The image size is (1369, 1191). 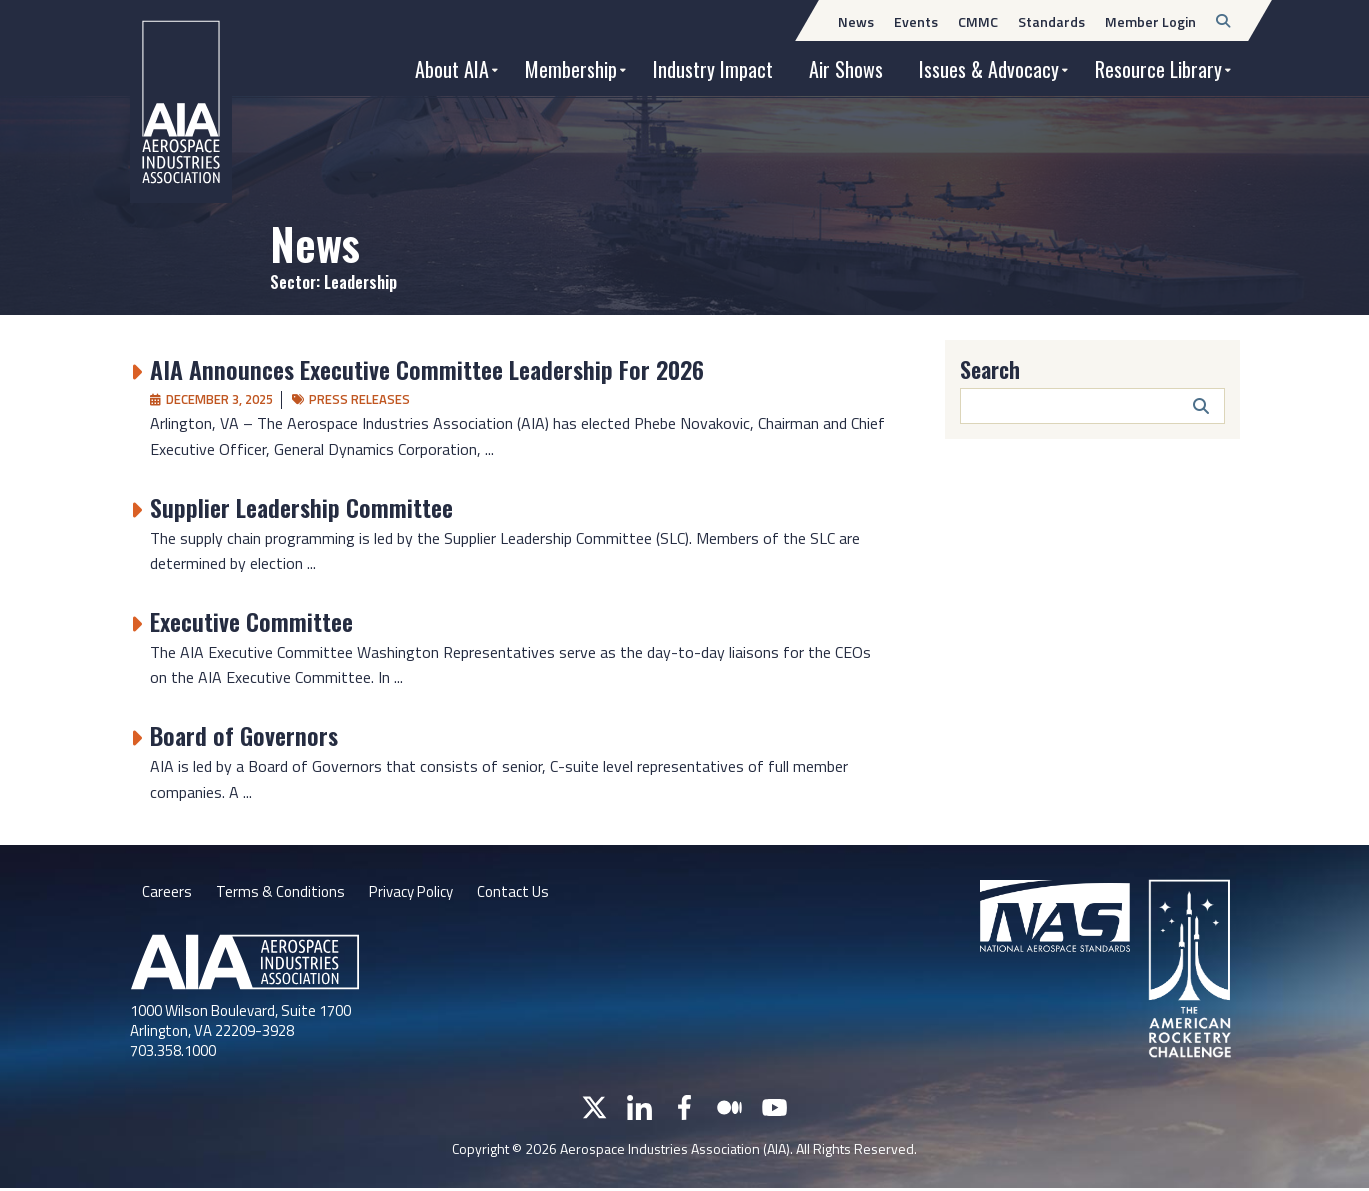 I want to click on About AIA, so click(x=452, y=69).